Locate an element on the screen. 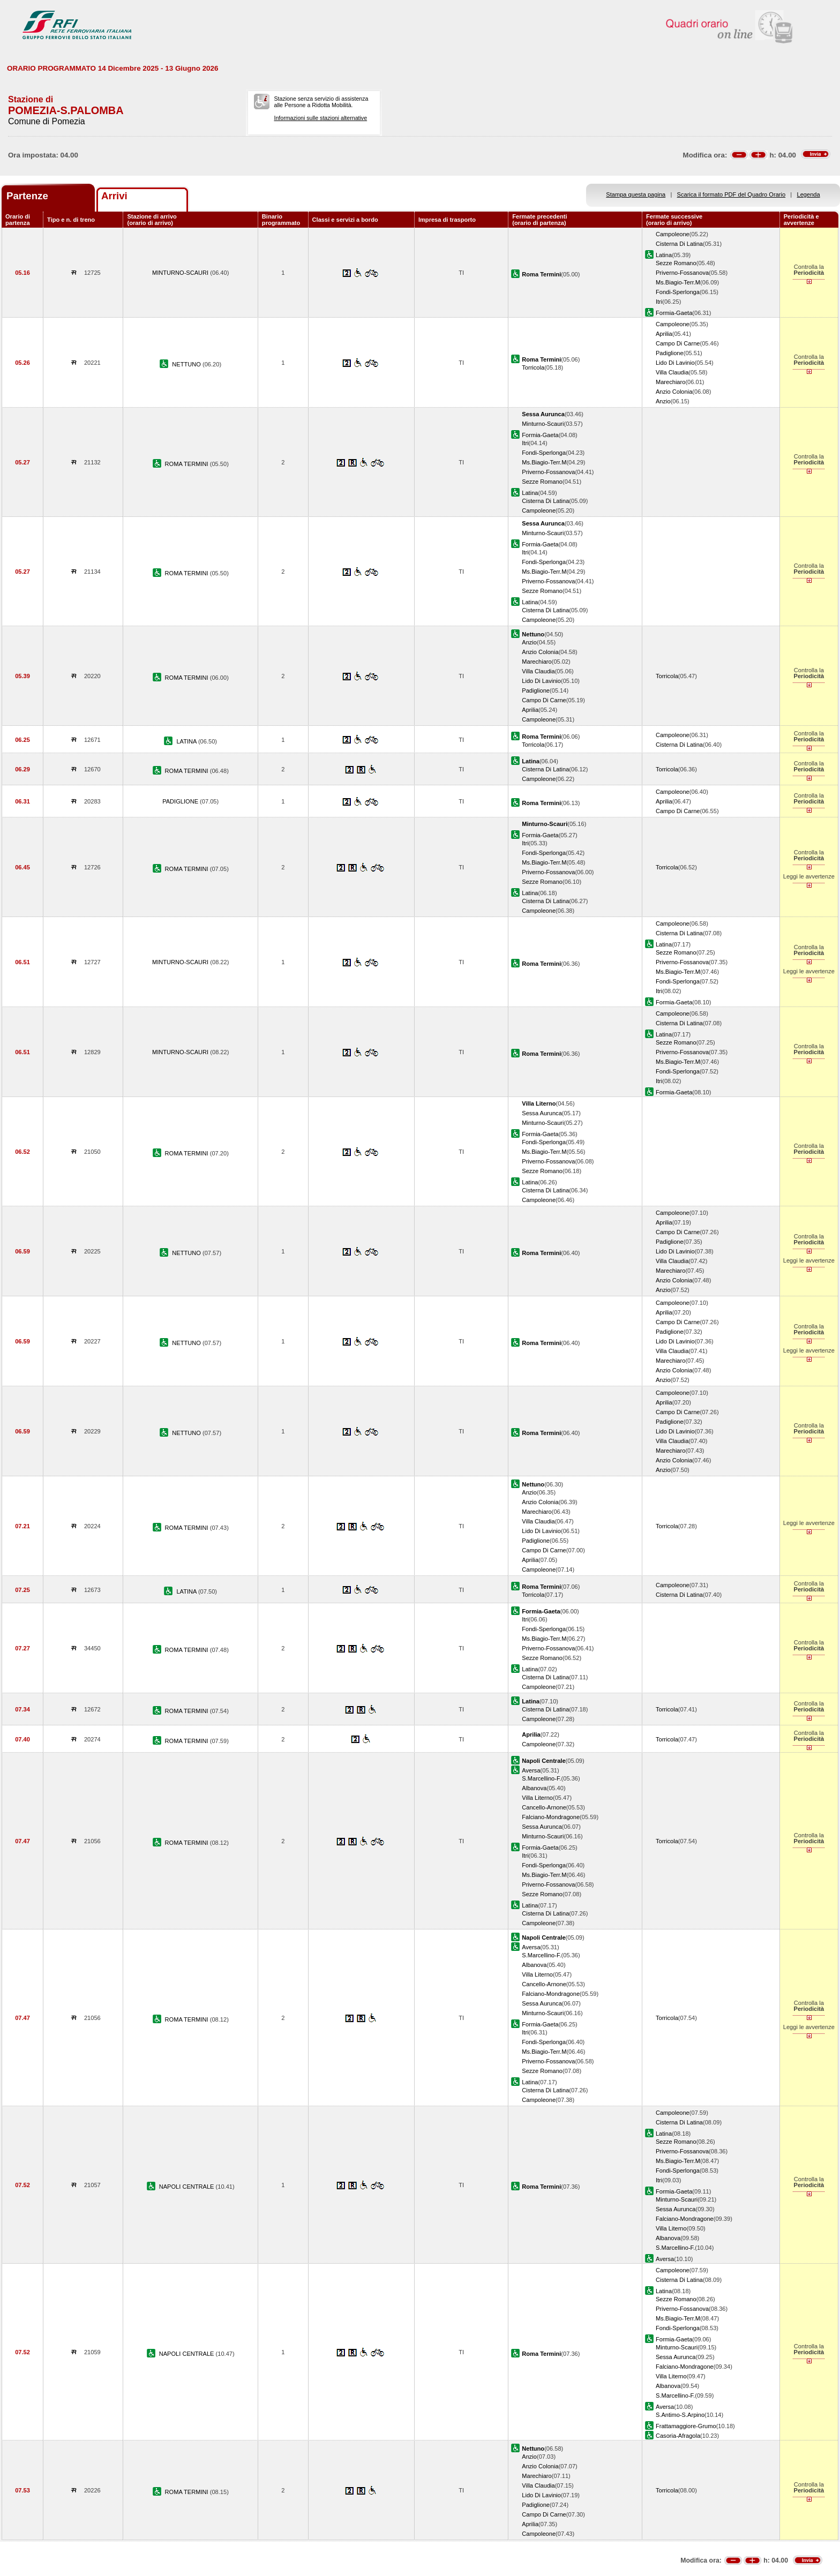  Lido Di Lavinio is located at coordinates (675, 362).